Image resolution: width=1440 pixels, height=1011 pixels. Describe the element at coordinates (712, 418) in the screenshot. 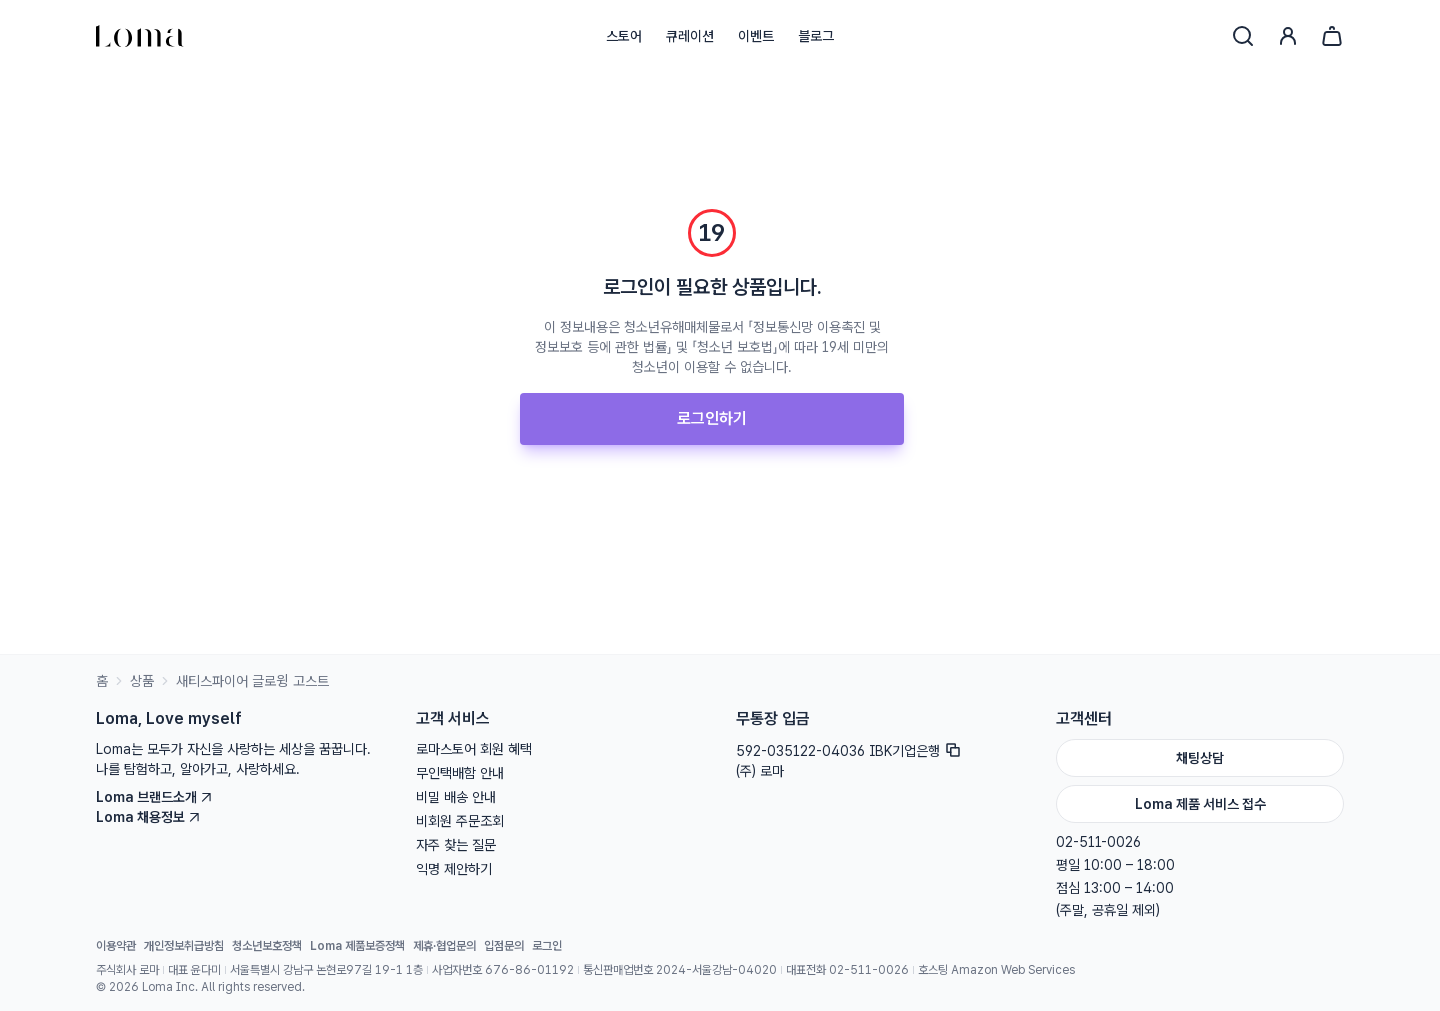

I see `로그인하기` at that location.